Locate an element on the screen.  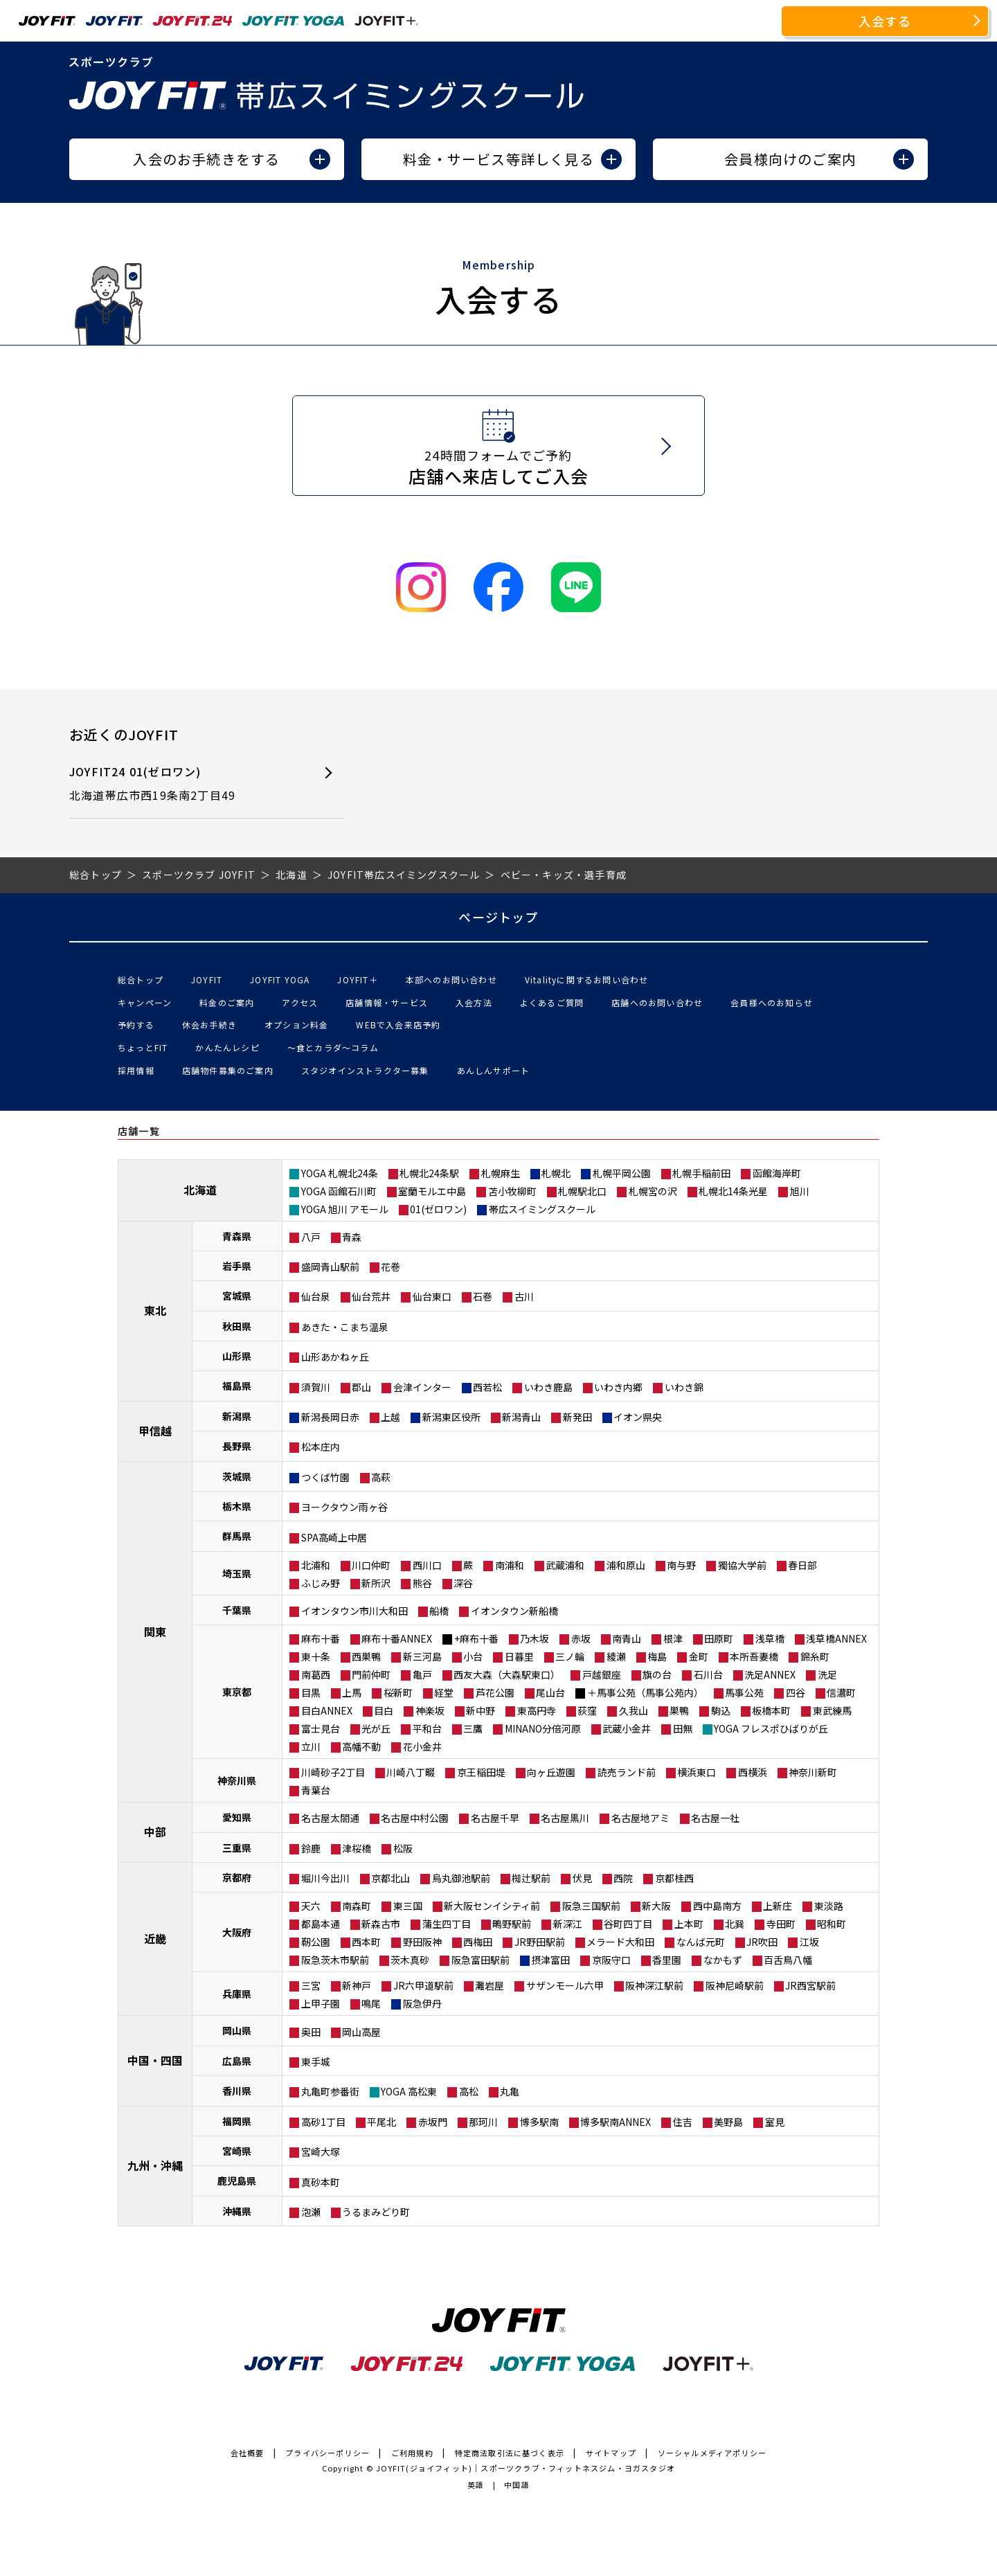
YOGA 高松東 is located at coordinates (409, 2091).